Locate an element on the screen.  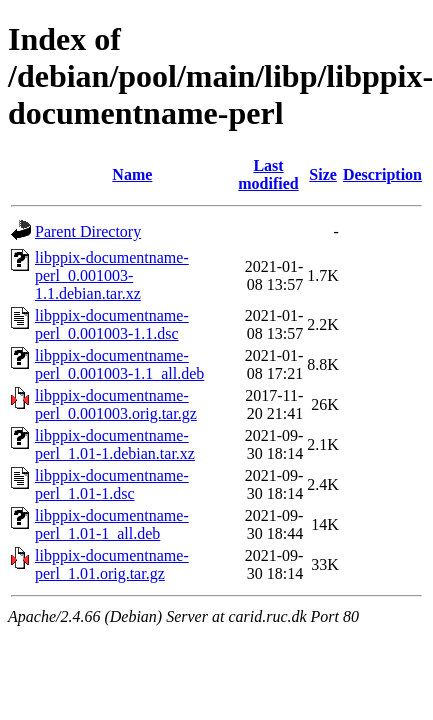
Parent Directory is located at coordinates (88, 231).